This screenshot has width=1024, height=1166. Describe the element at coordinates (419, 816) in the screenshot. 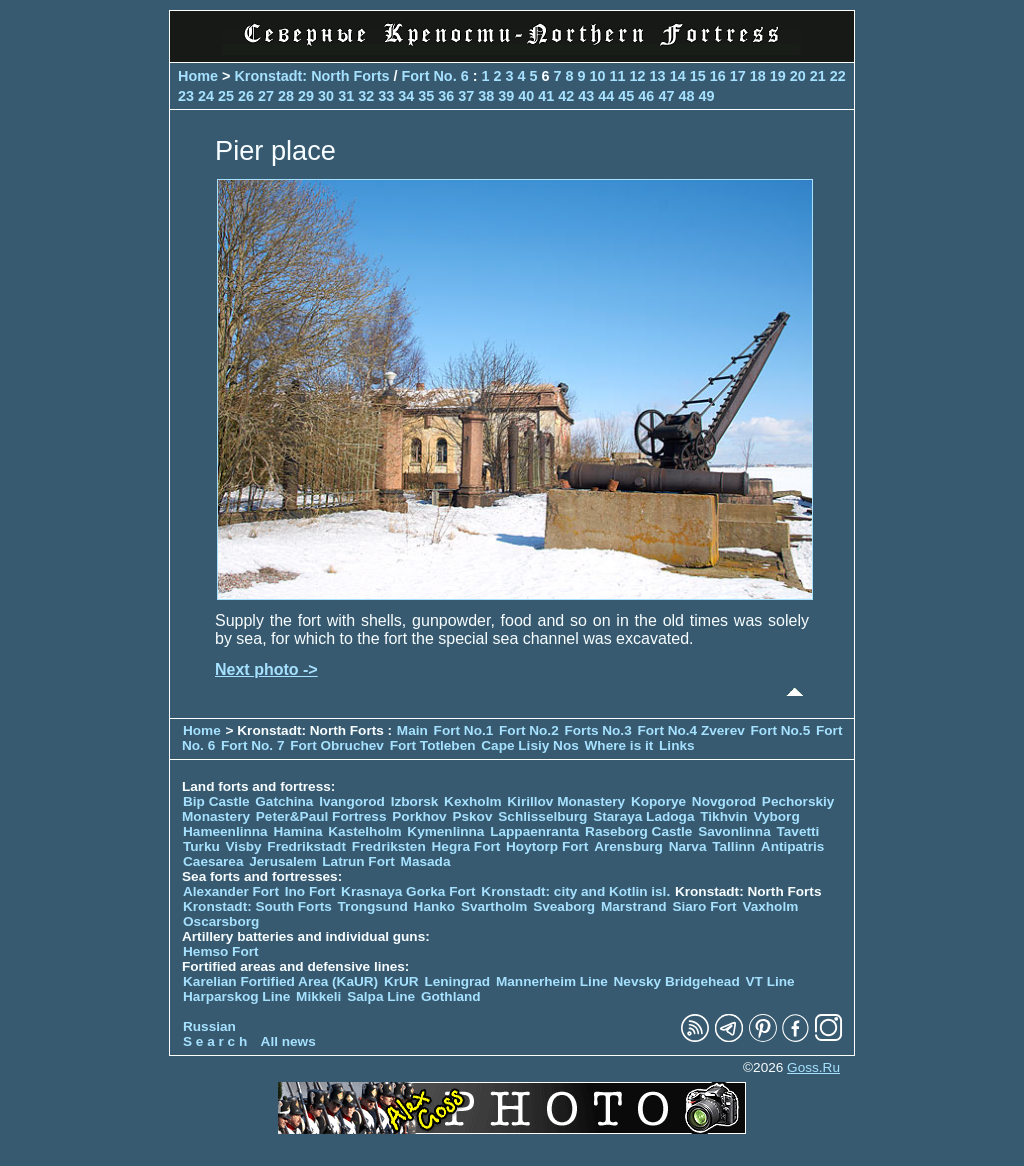

I see `Porkhov` at that location.